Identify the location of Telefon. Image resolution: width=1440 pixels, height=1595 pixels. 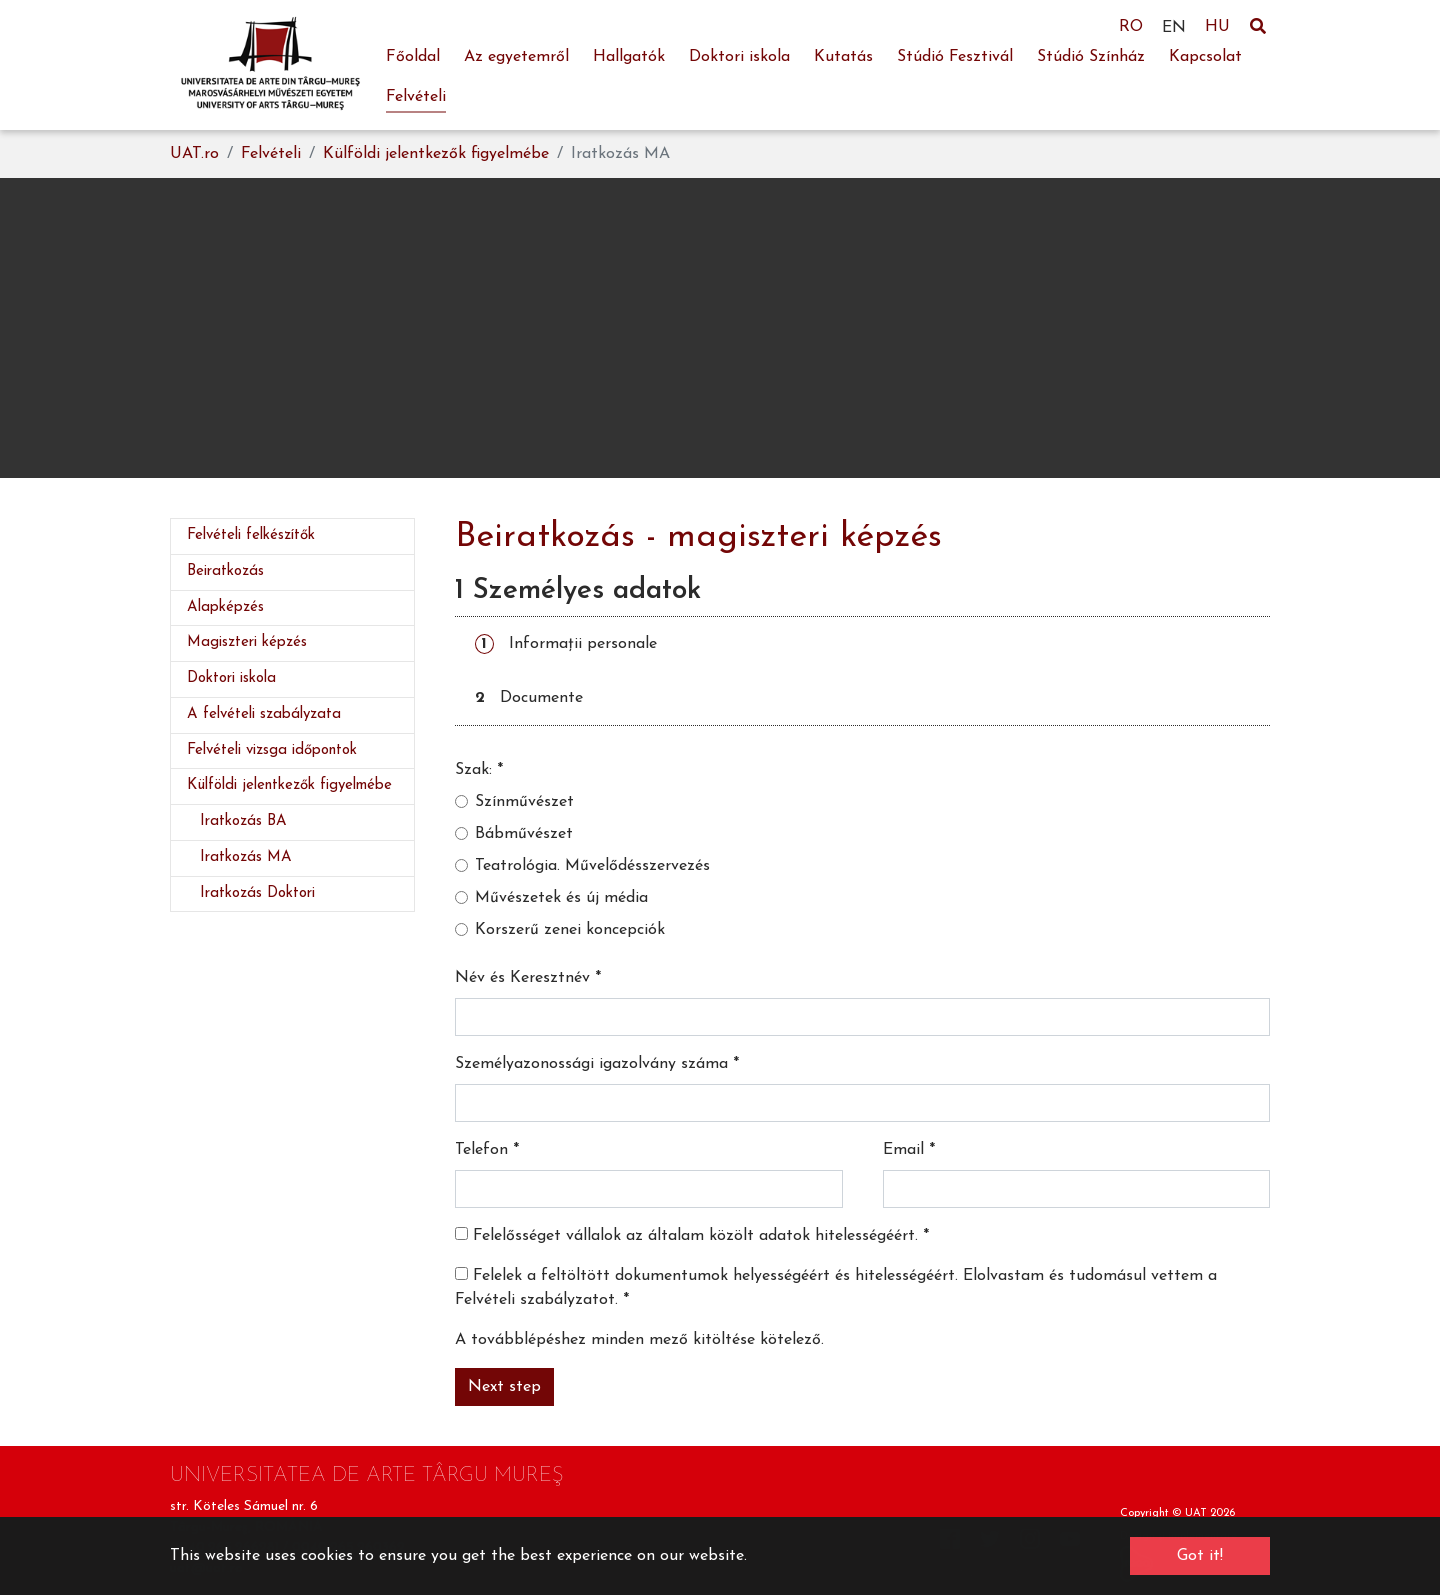
(487, 1150).